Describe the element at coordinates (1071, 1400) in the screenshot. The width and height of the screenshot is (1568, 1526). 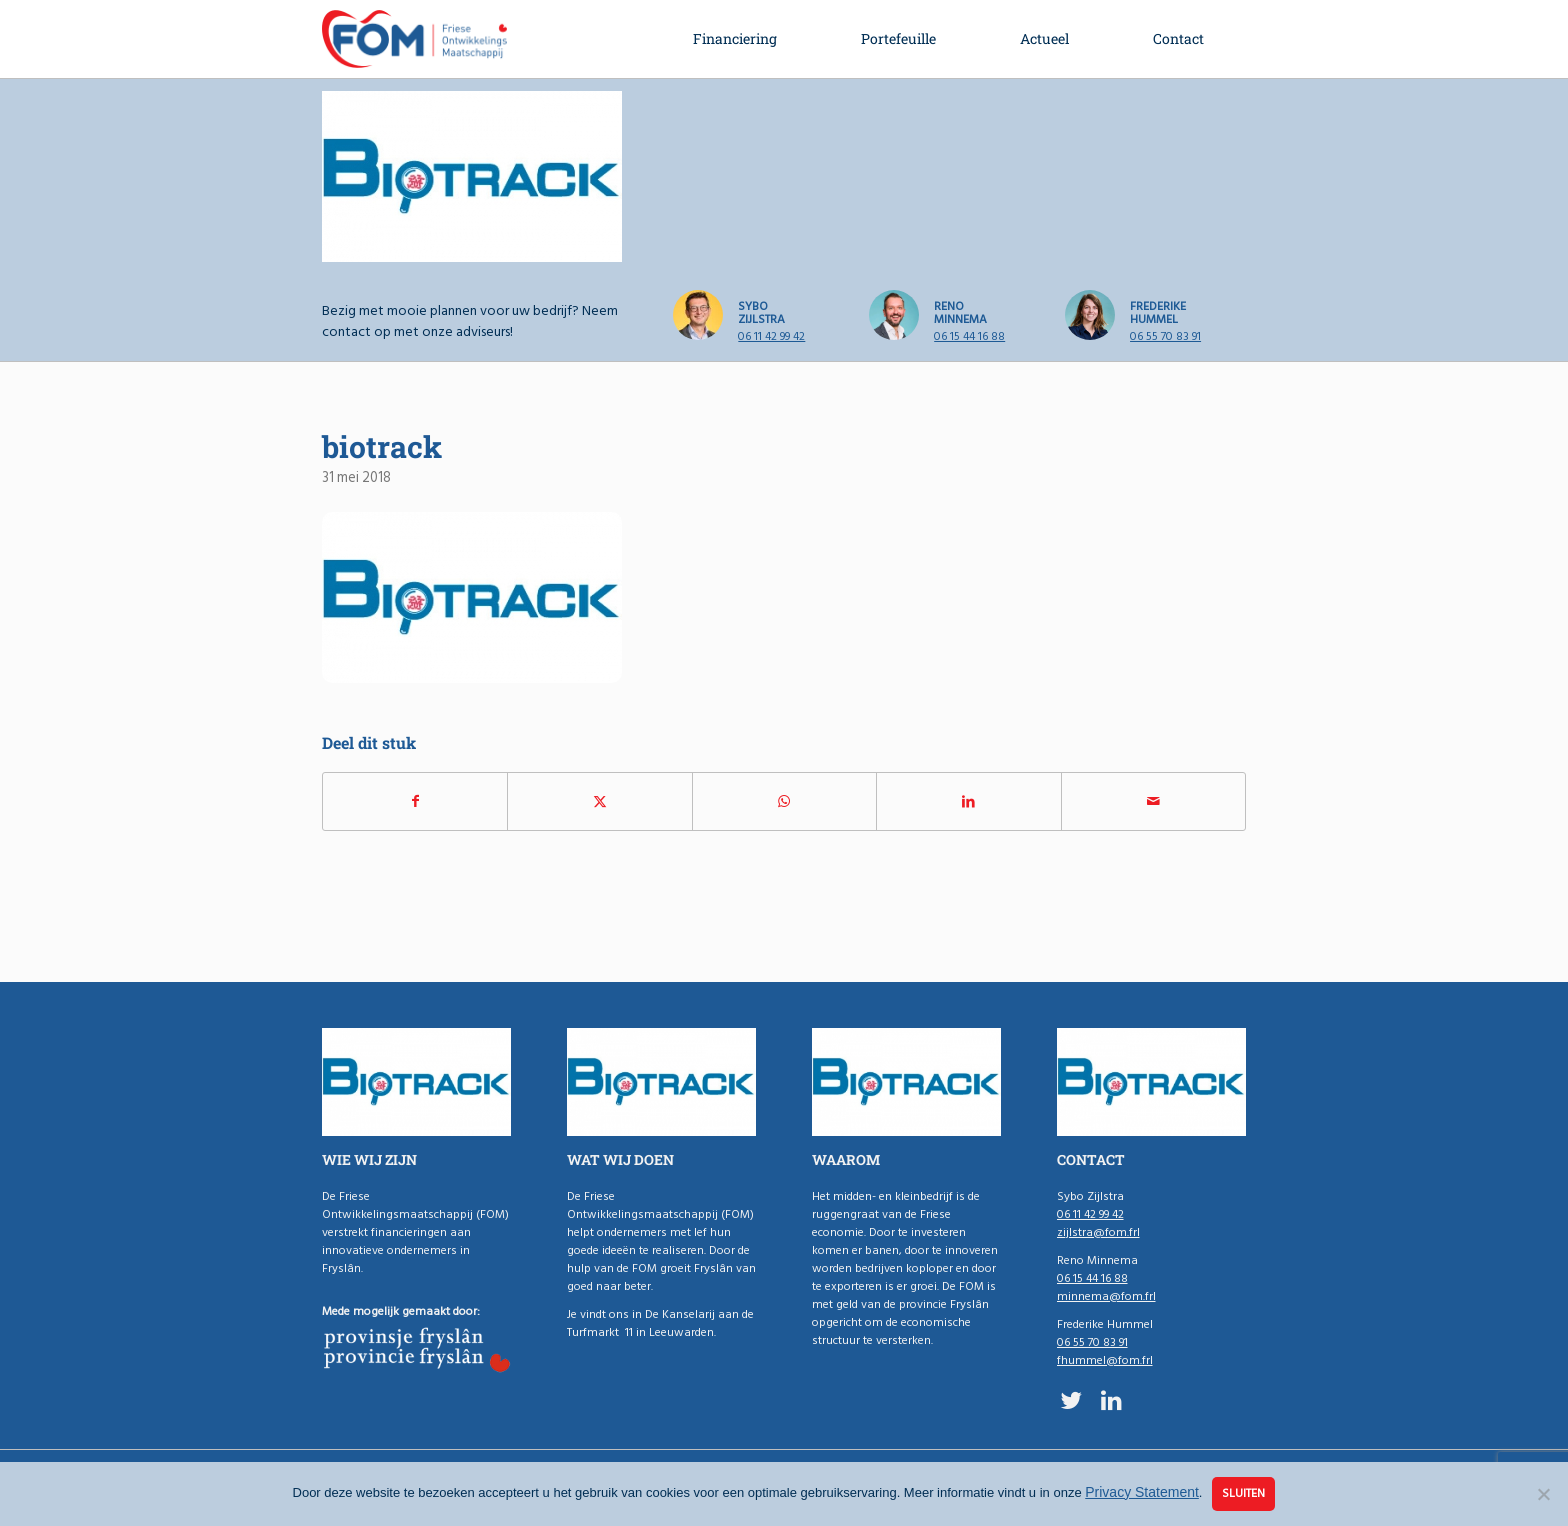
I see `[Link naar X]` at that location.